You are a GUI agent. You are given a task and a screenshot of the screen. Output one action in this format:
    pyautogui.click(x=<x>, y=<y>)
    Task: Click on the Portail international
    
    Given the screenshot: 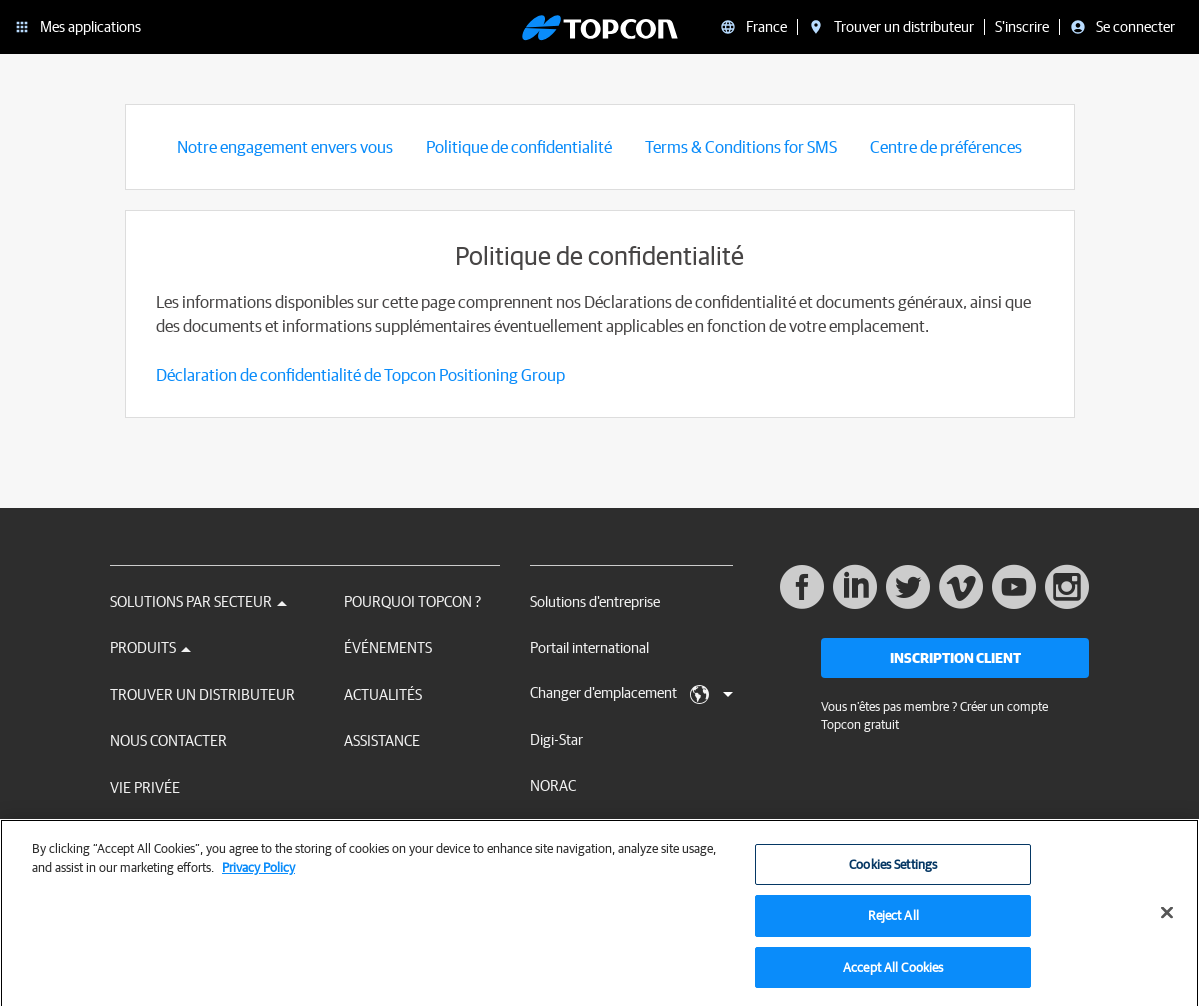 What is the action you would take?
    pyautogui.click(x=589, y=647)
    